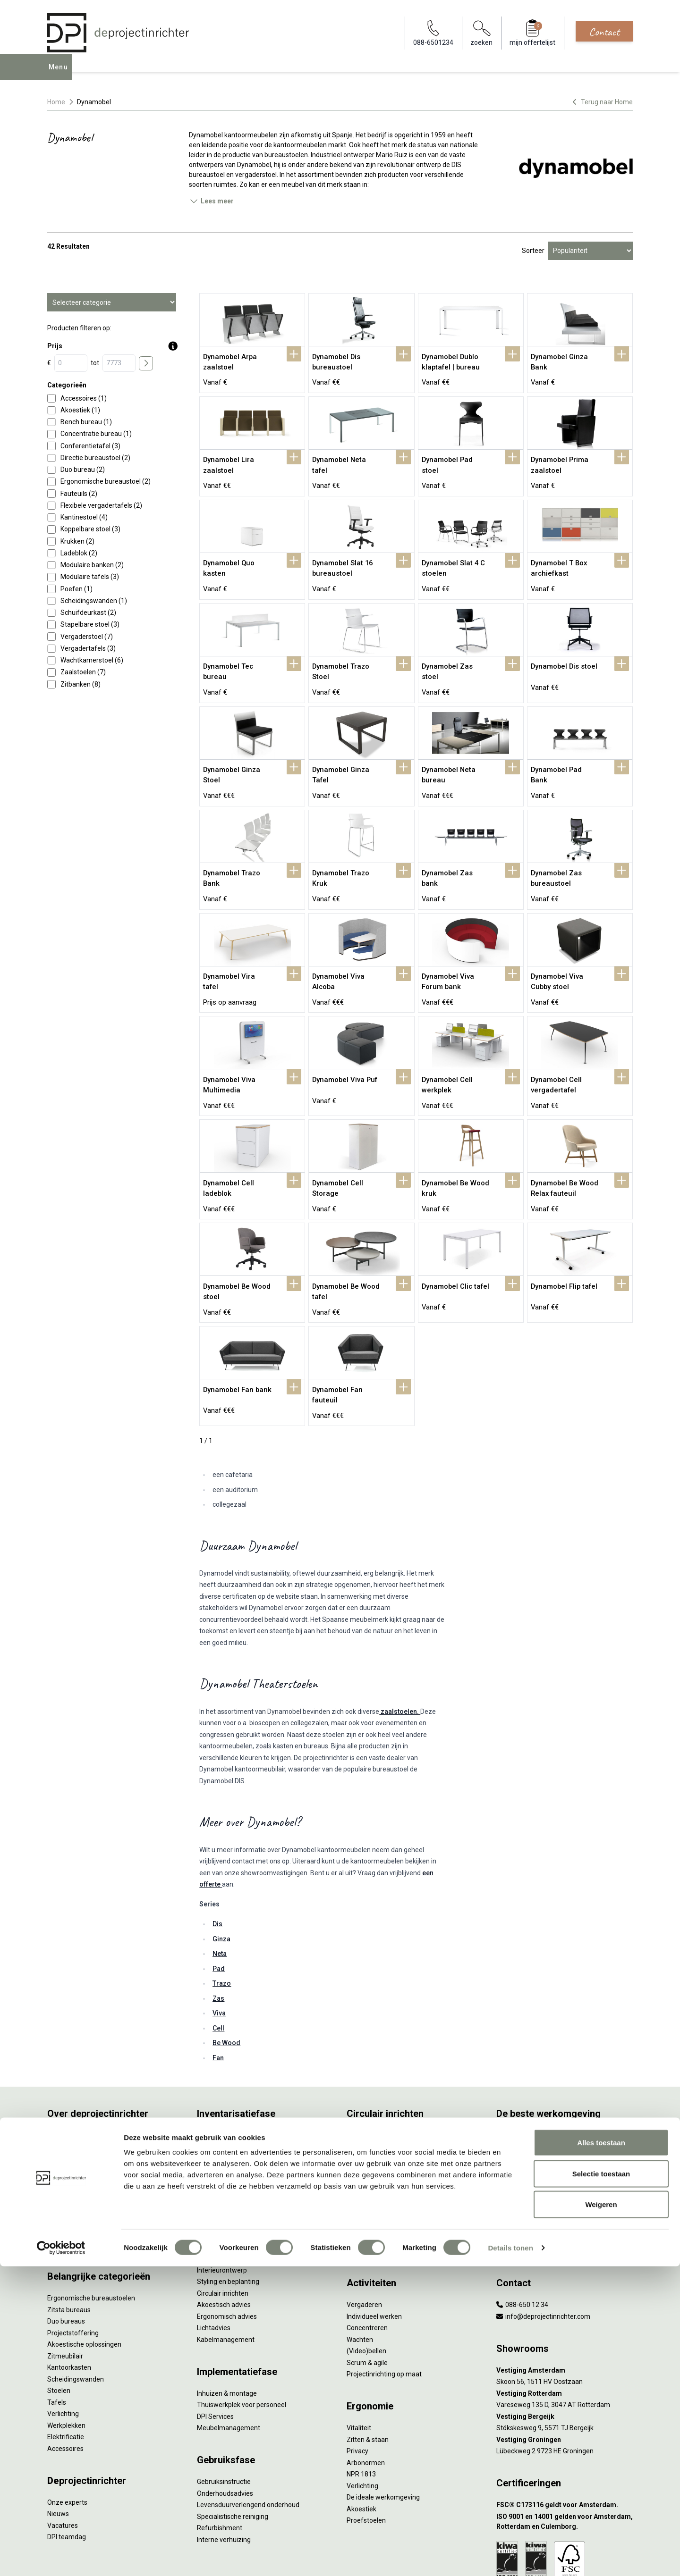 This screenshot has width=680, height=2576. What do you see at coordinates (56, 102) in the screenshot?
I see `Home` at bounding box center [56, 102].